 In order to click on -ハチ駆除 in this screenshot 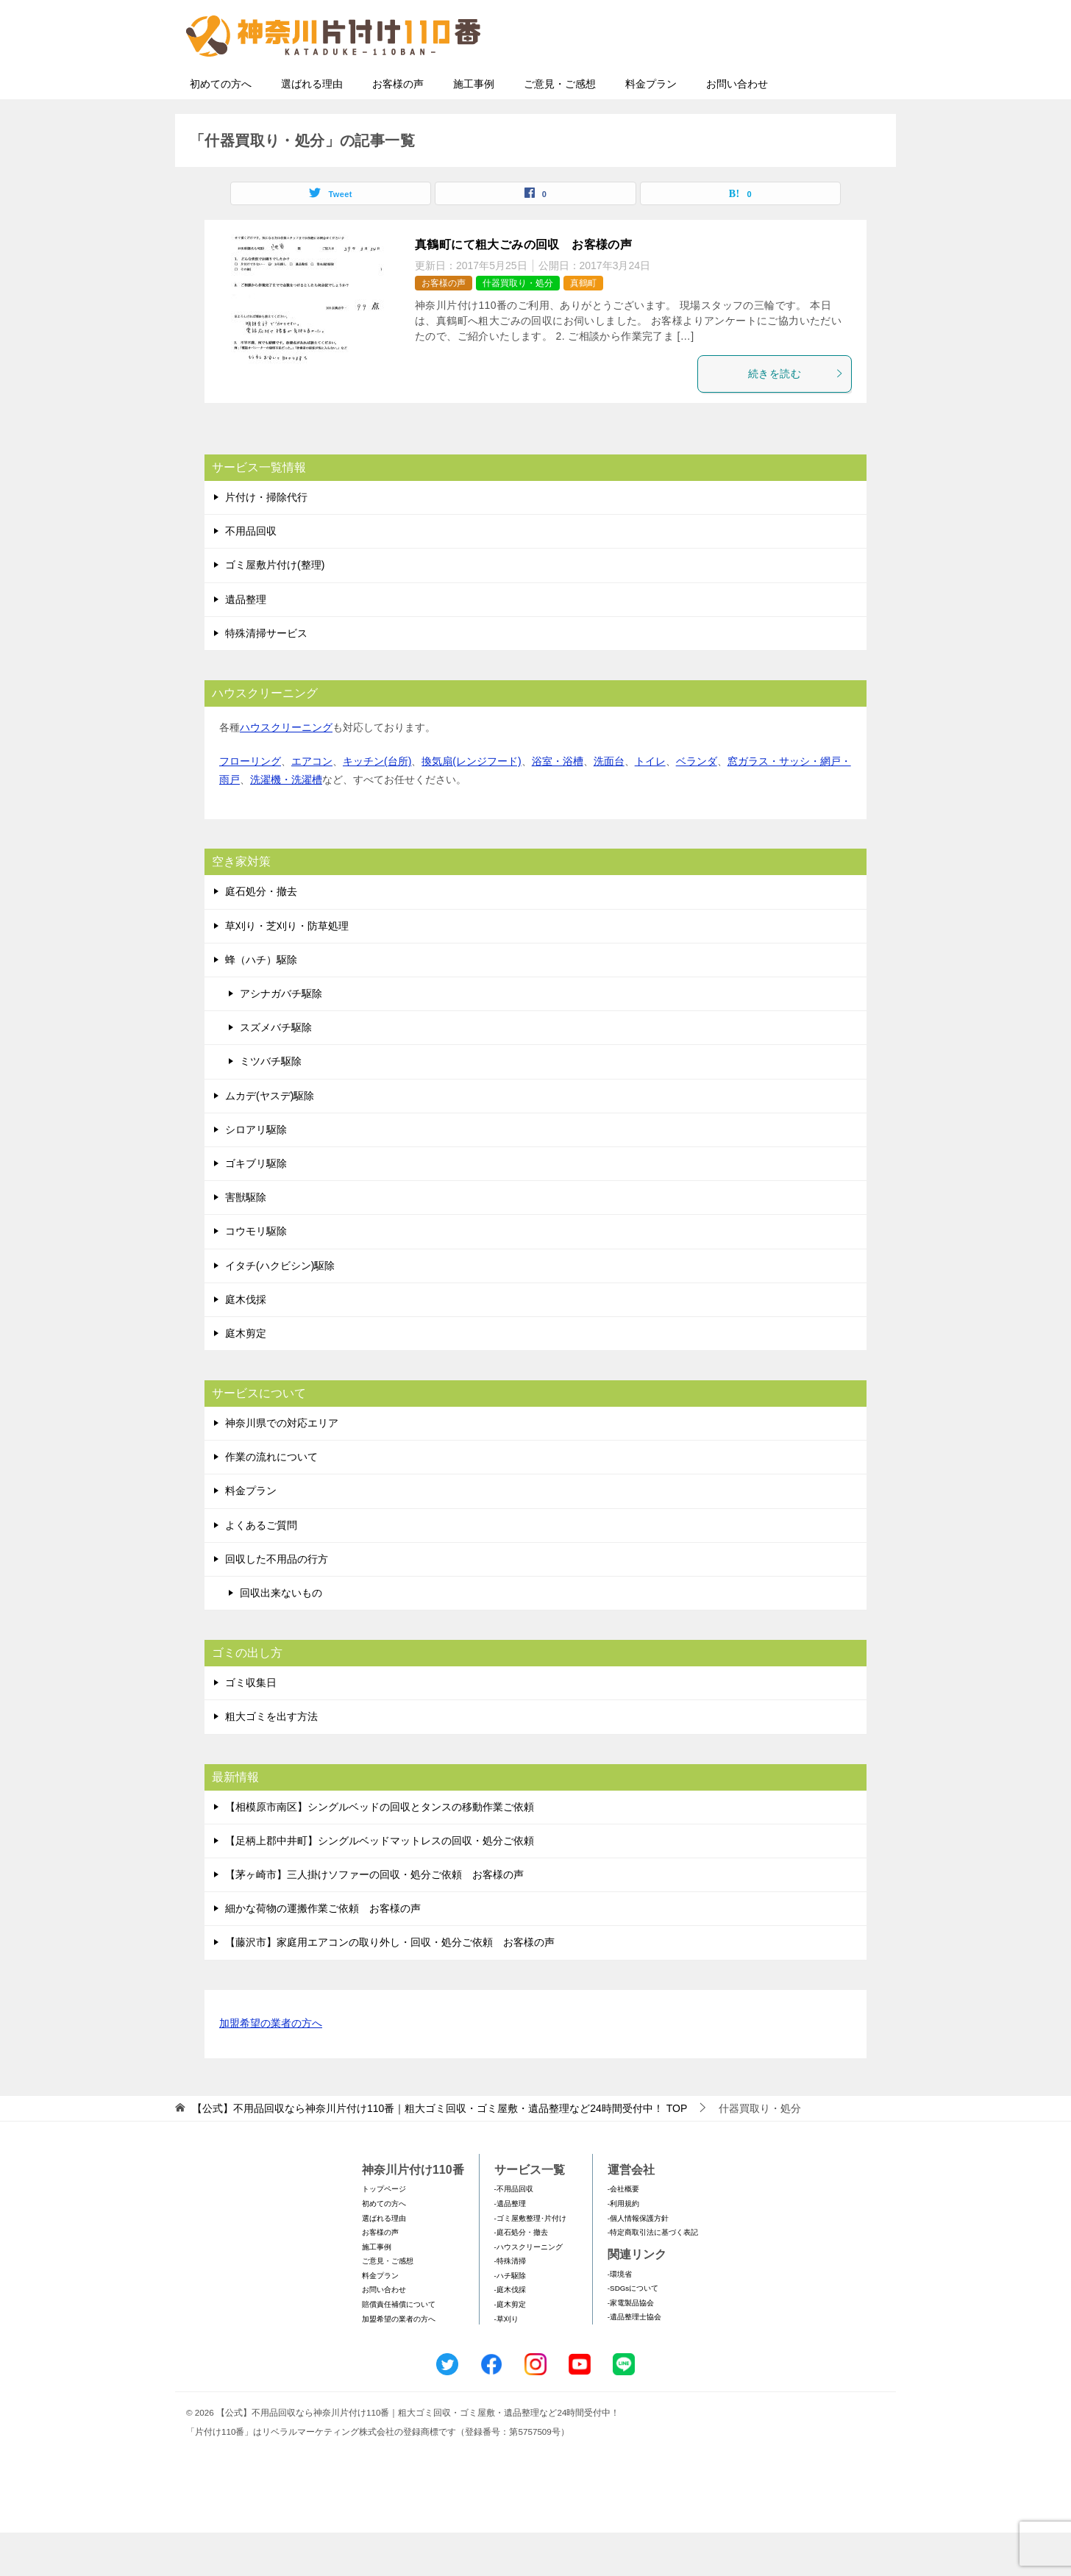, I will do `click(510, 2319)`.